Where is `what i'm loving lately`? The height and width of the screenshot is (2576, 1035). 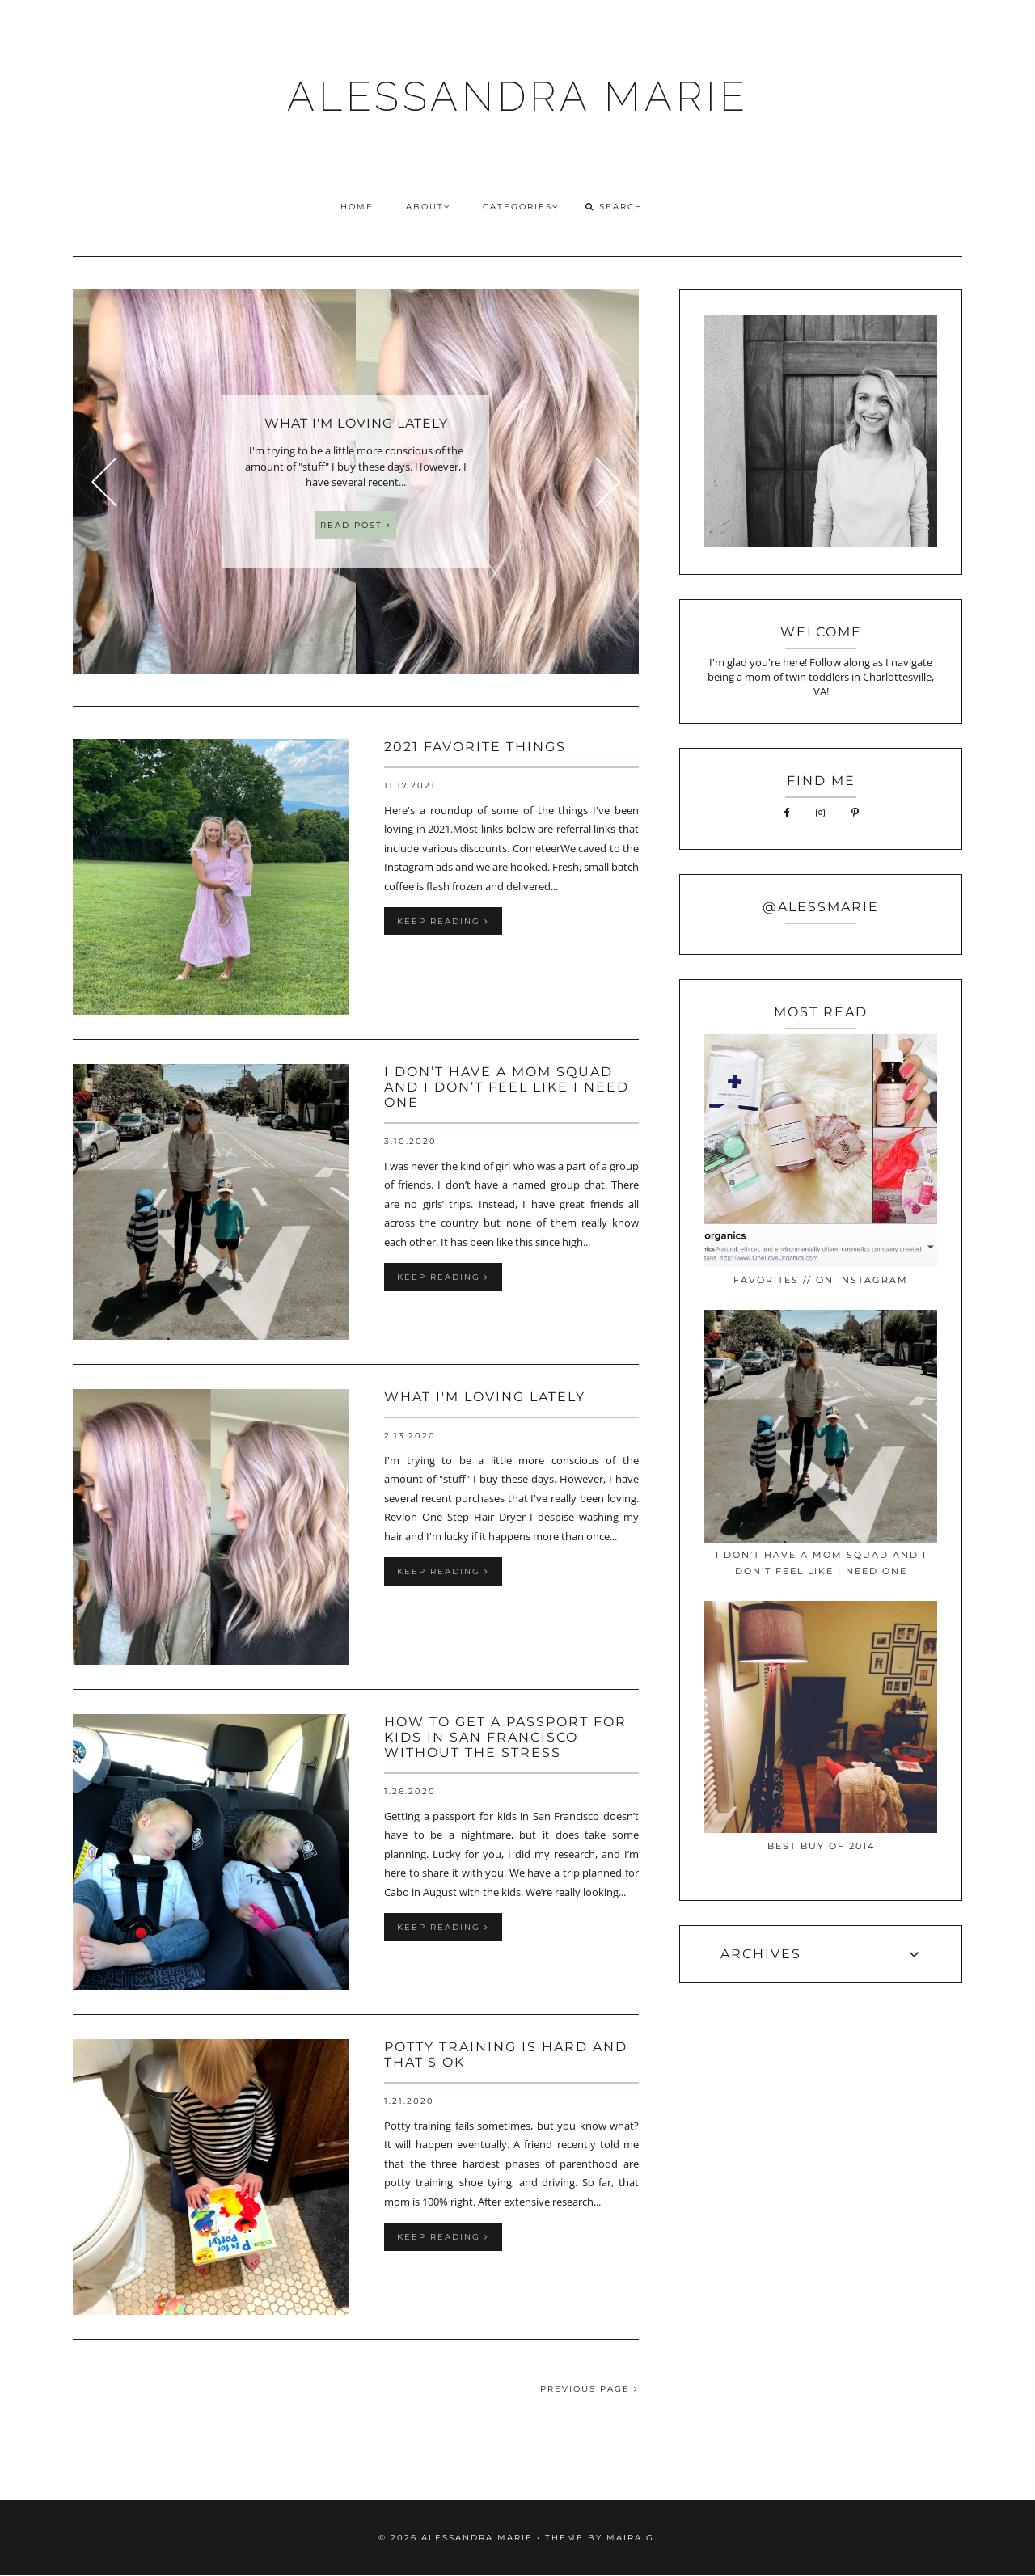 what i'm loving lately is located at coordinates (484, 1396).